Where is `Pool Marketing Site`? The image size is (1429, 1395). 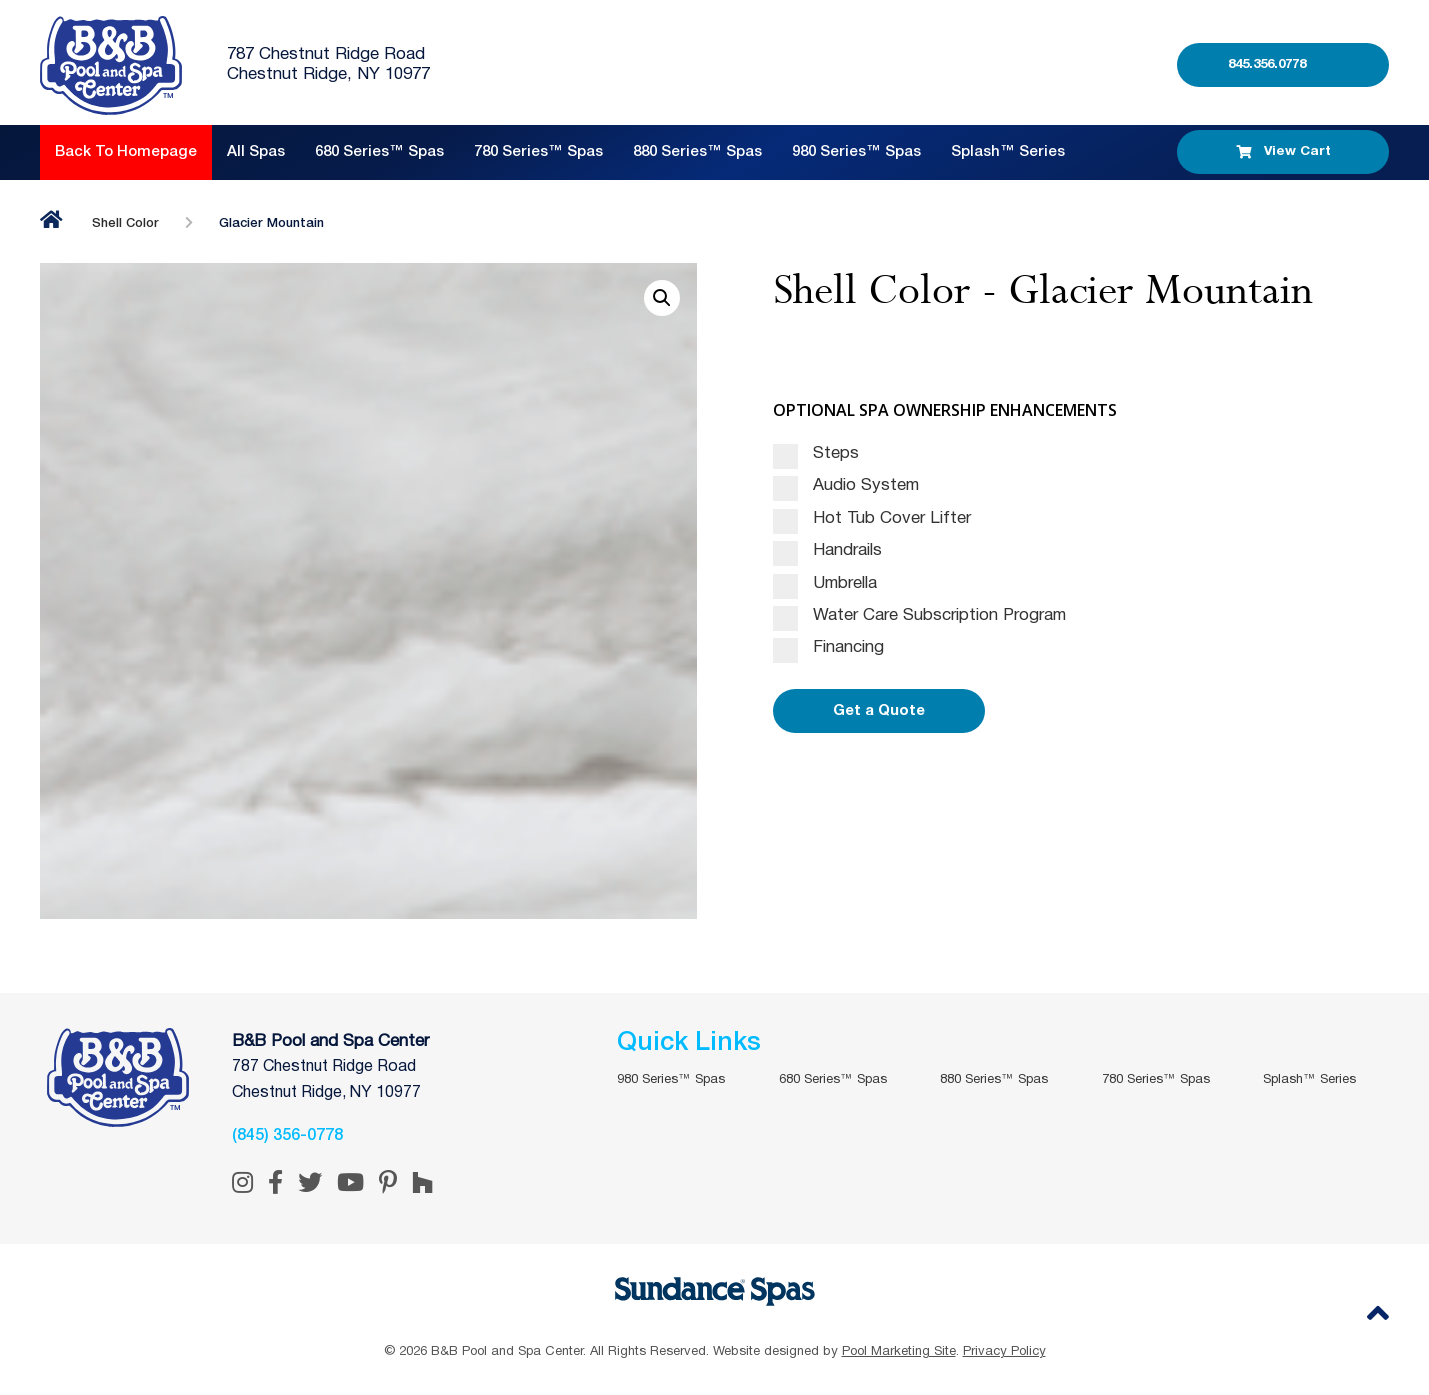 Pool Marketing Site is located at coordinates (899, 1352).